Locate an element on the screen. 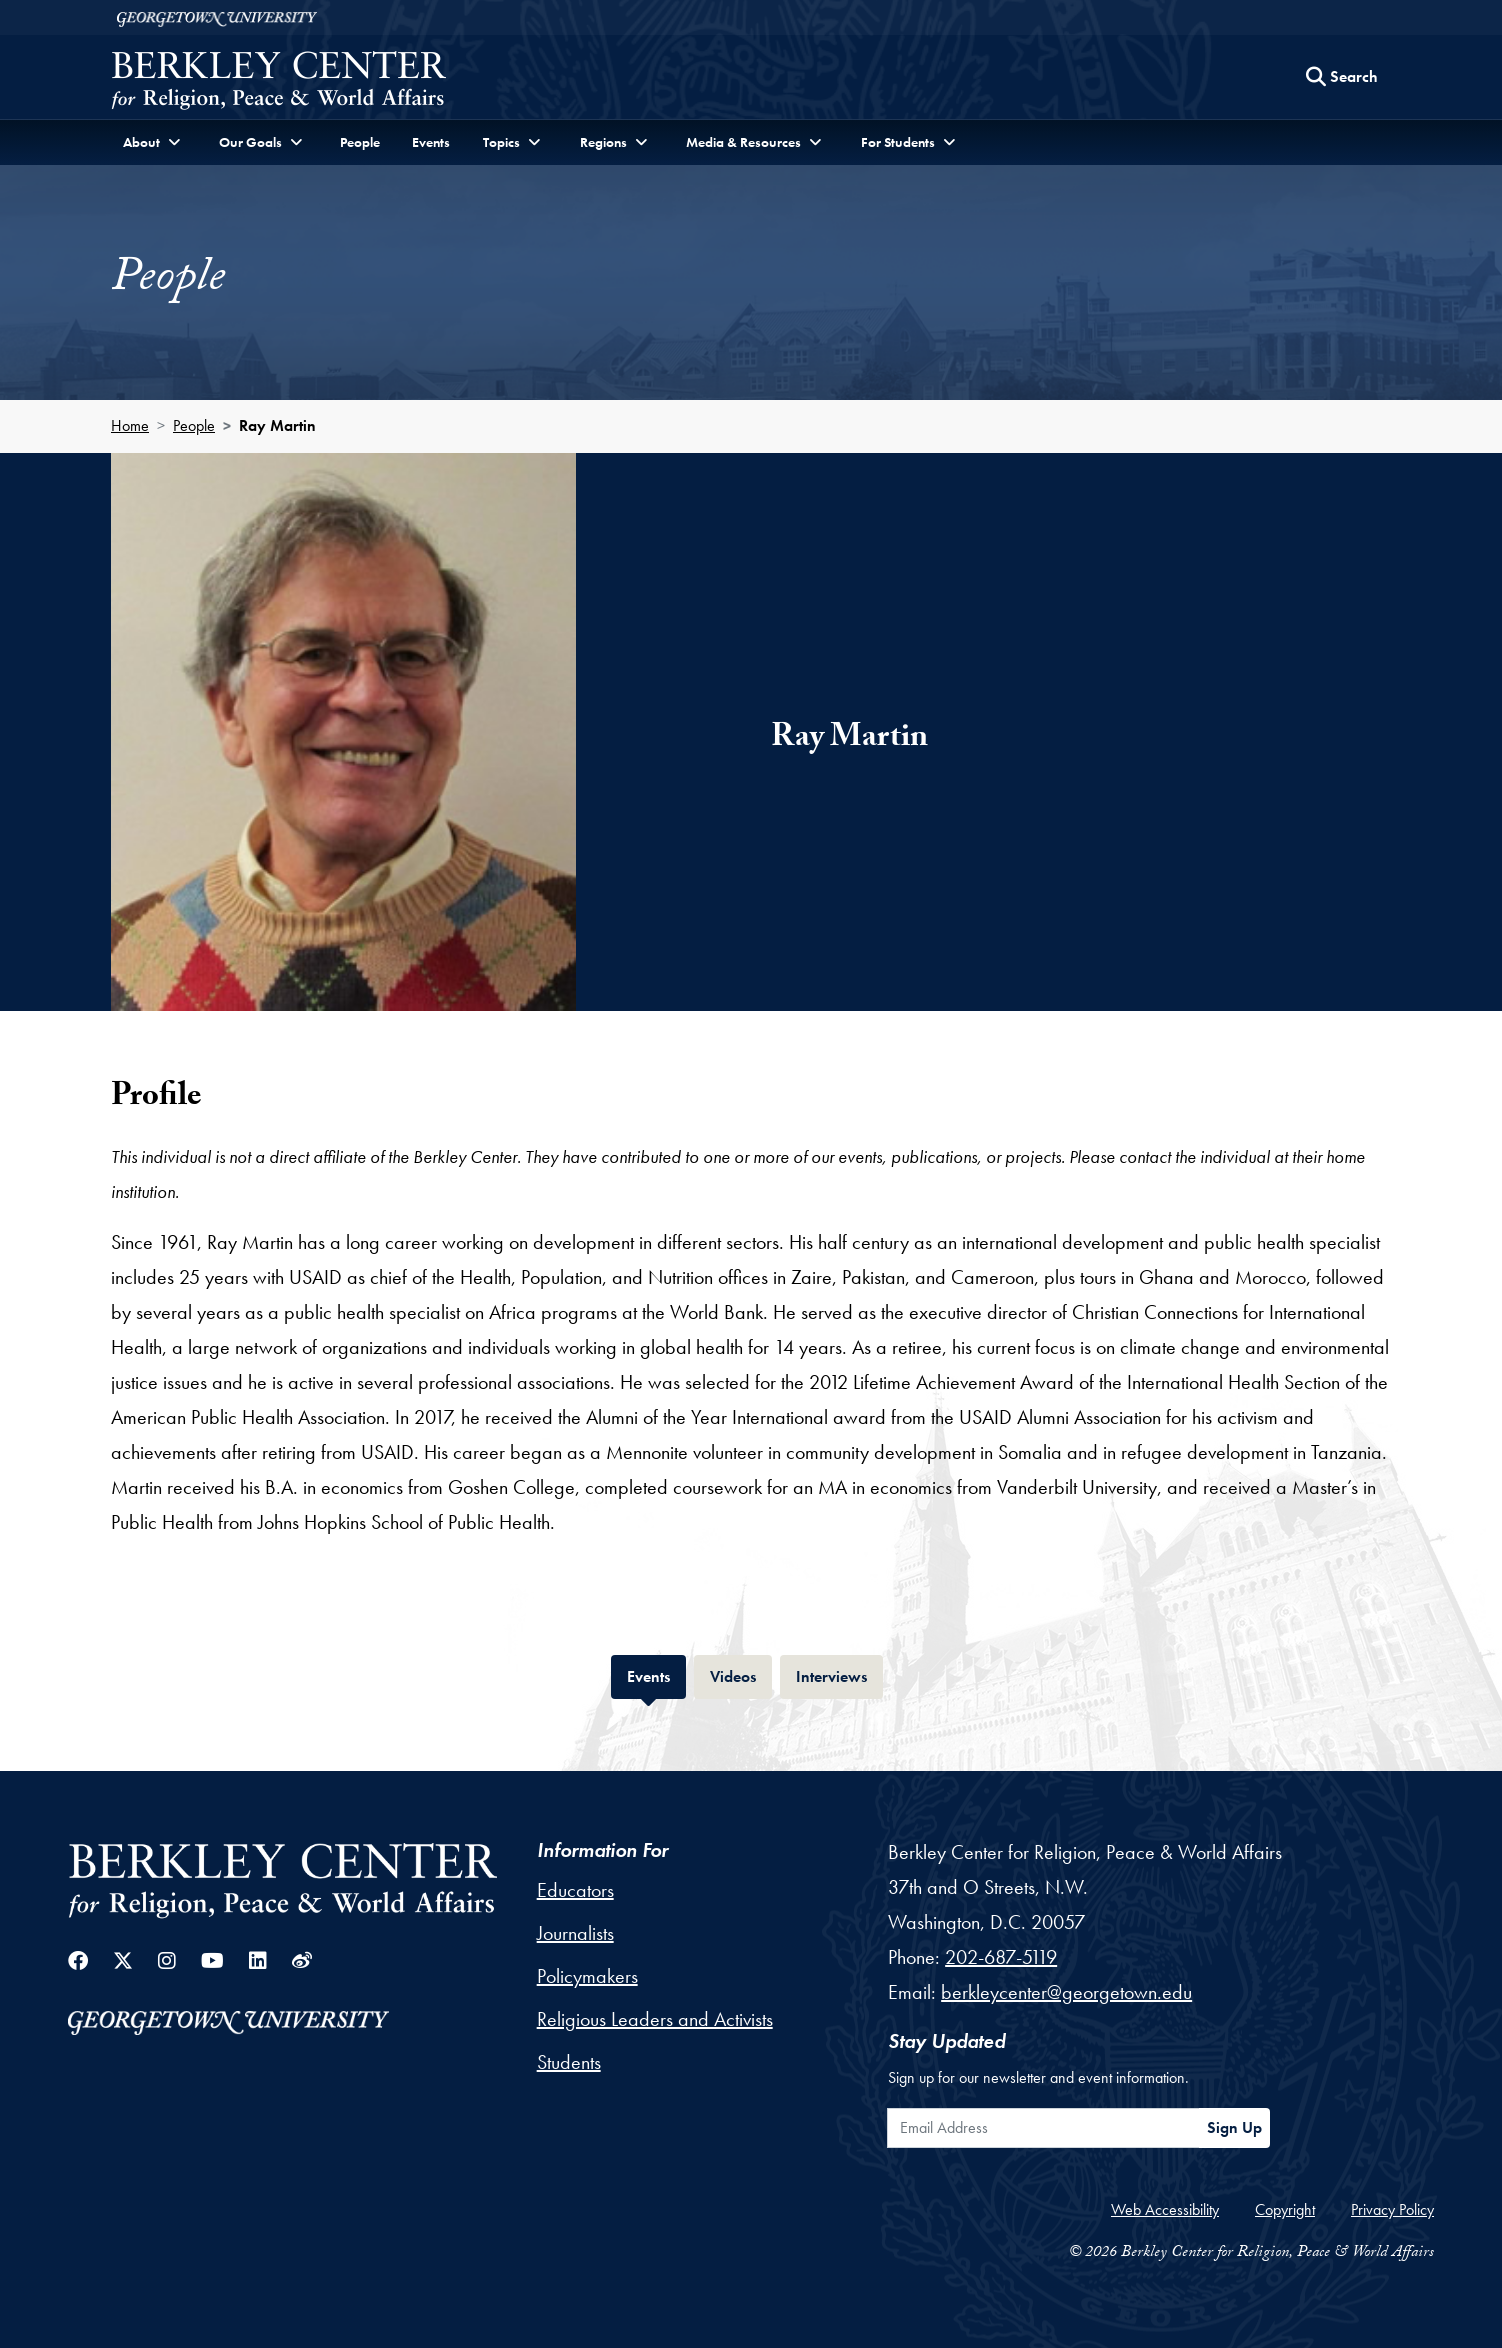 The height and width of the screenshot is (2348, 1502). berkleycenter@georgetown.edu is located at coordinates (1066, 1992).